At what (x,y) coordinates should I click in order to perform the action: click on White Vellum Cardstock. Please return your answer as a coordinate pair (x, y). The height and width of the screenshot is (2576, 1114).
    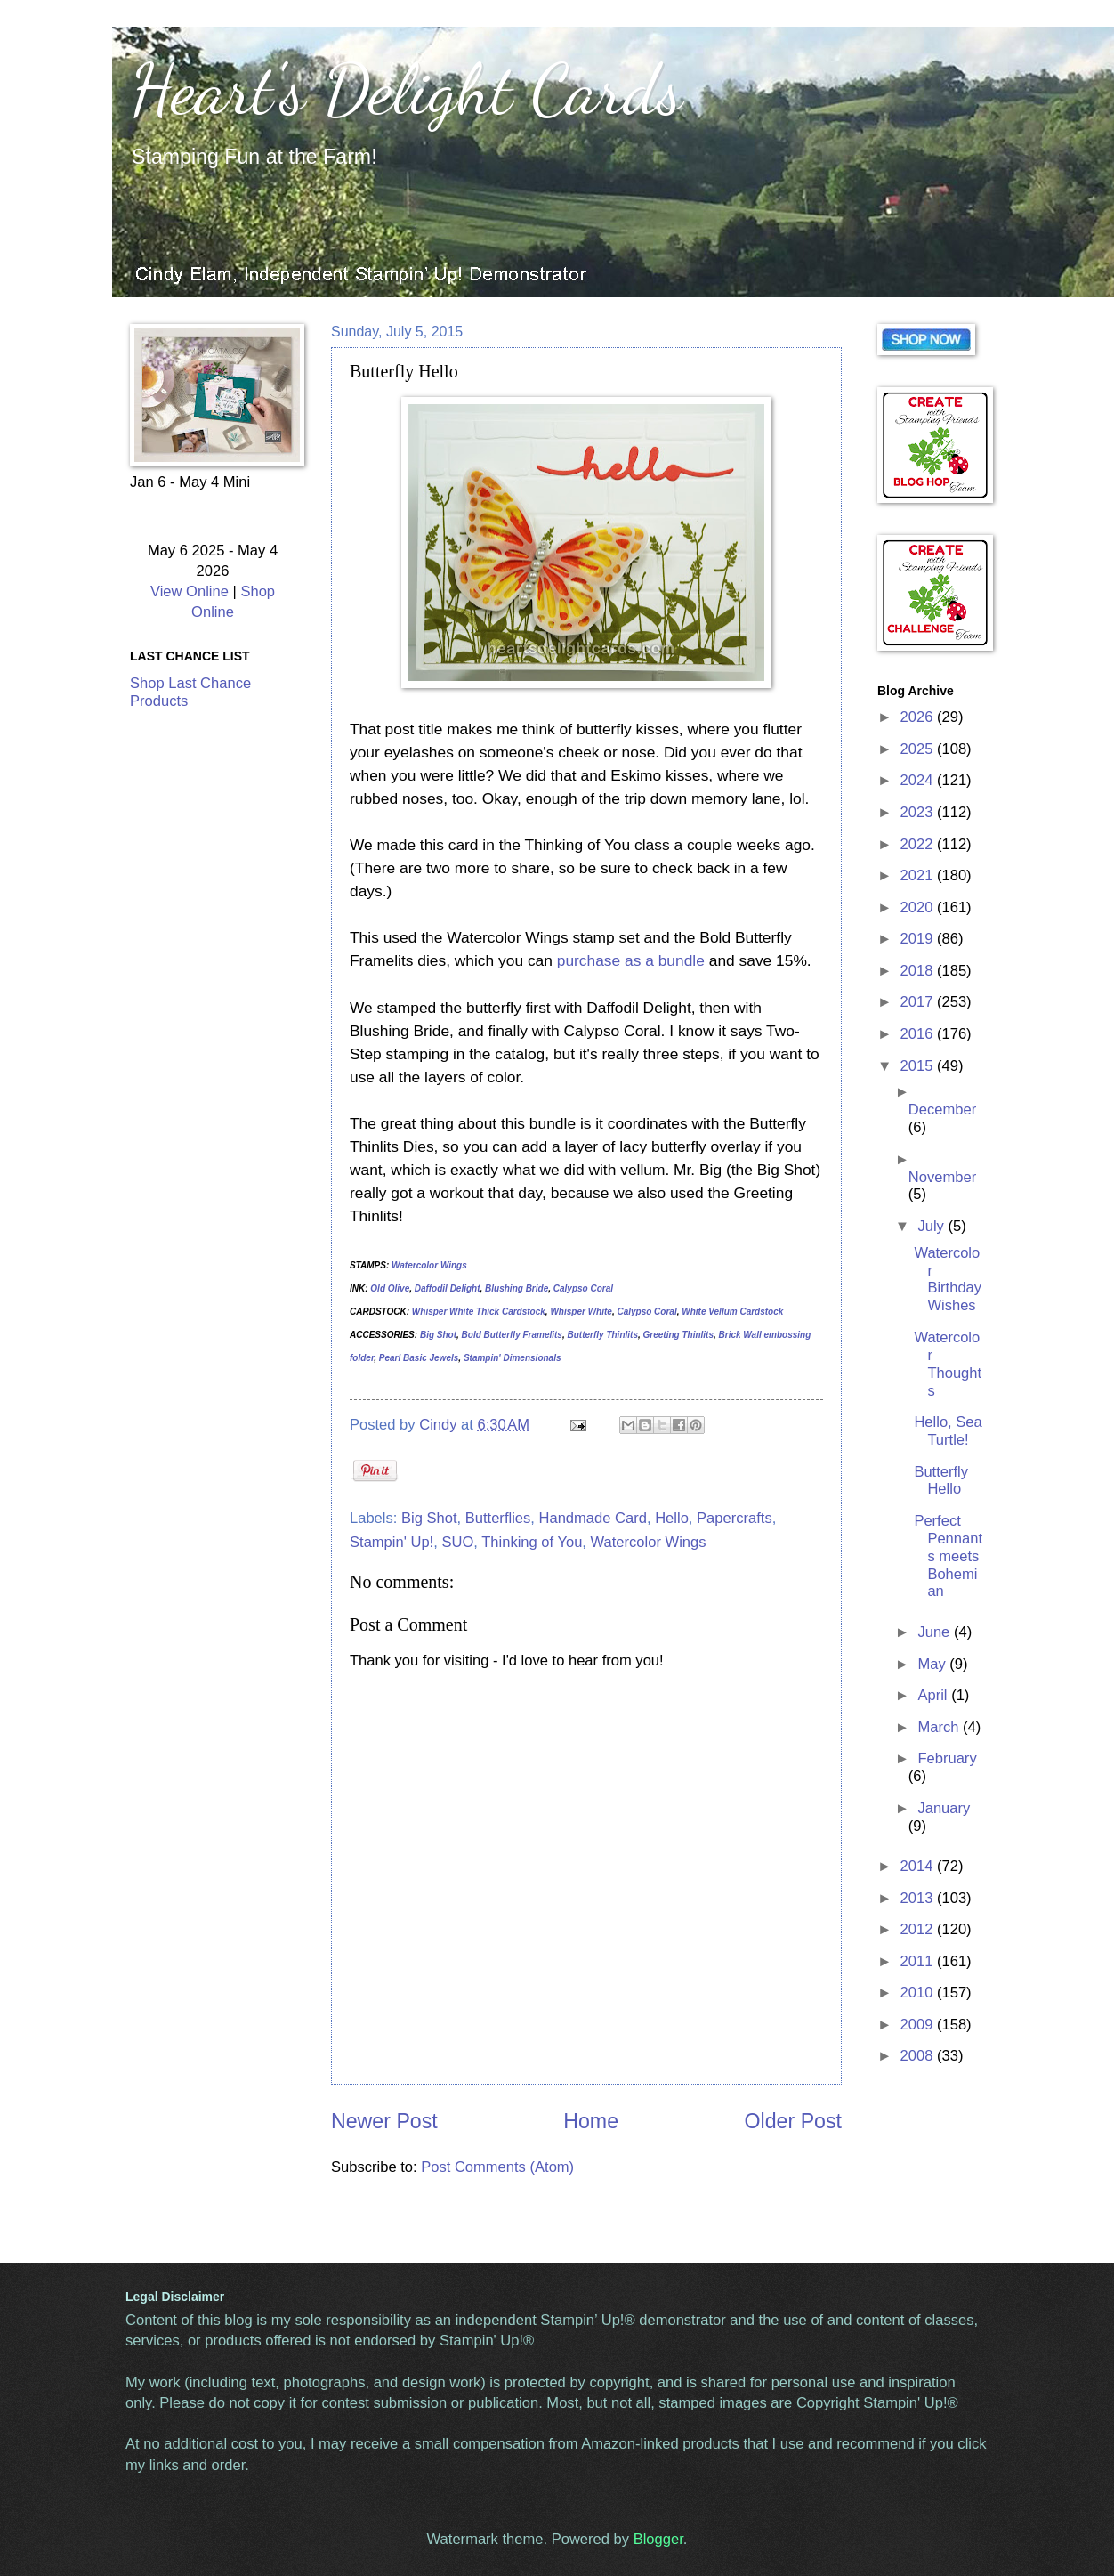
    Looking at the image, I should click on (732, 1311).